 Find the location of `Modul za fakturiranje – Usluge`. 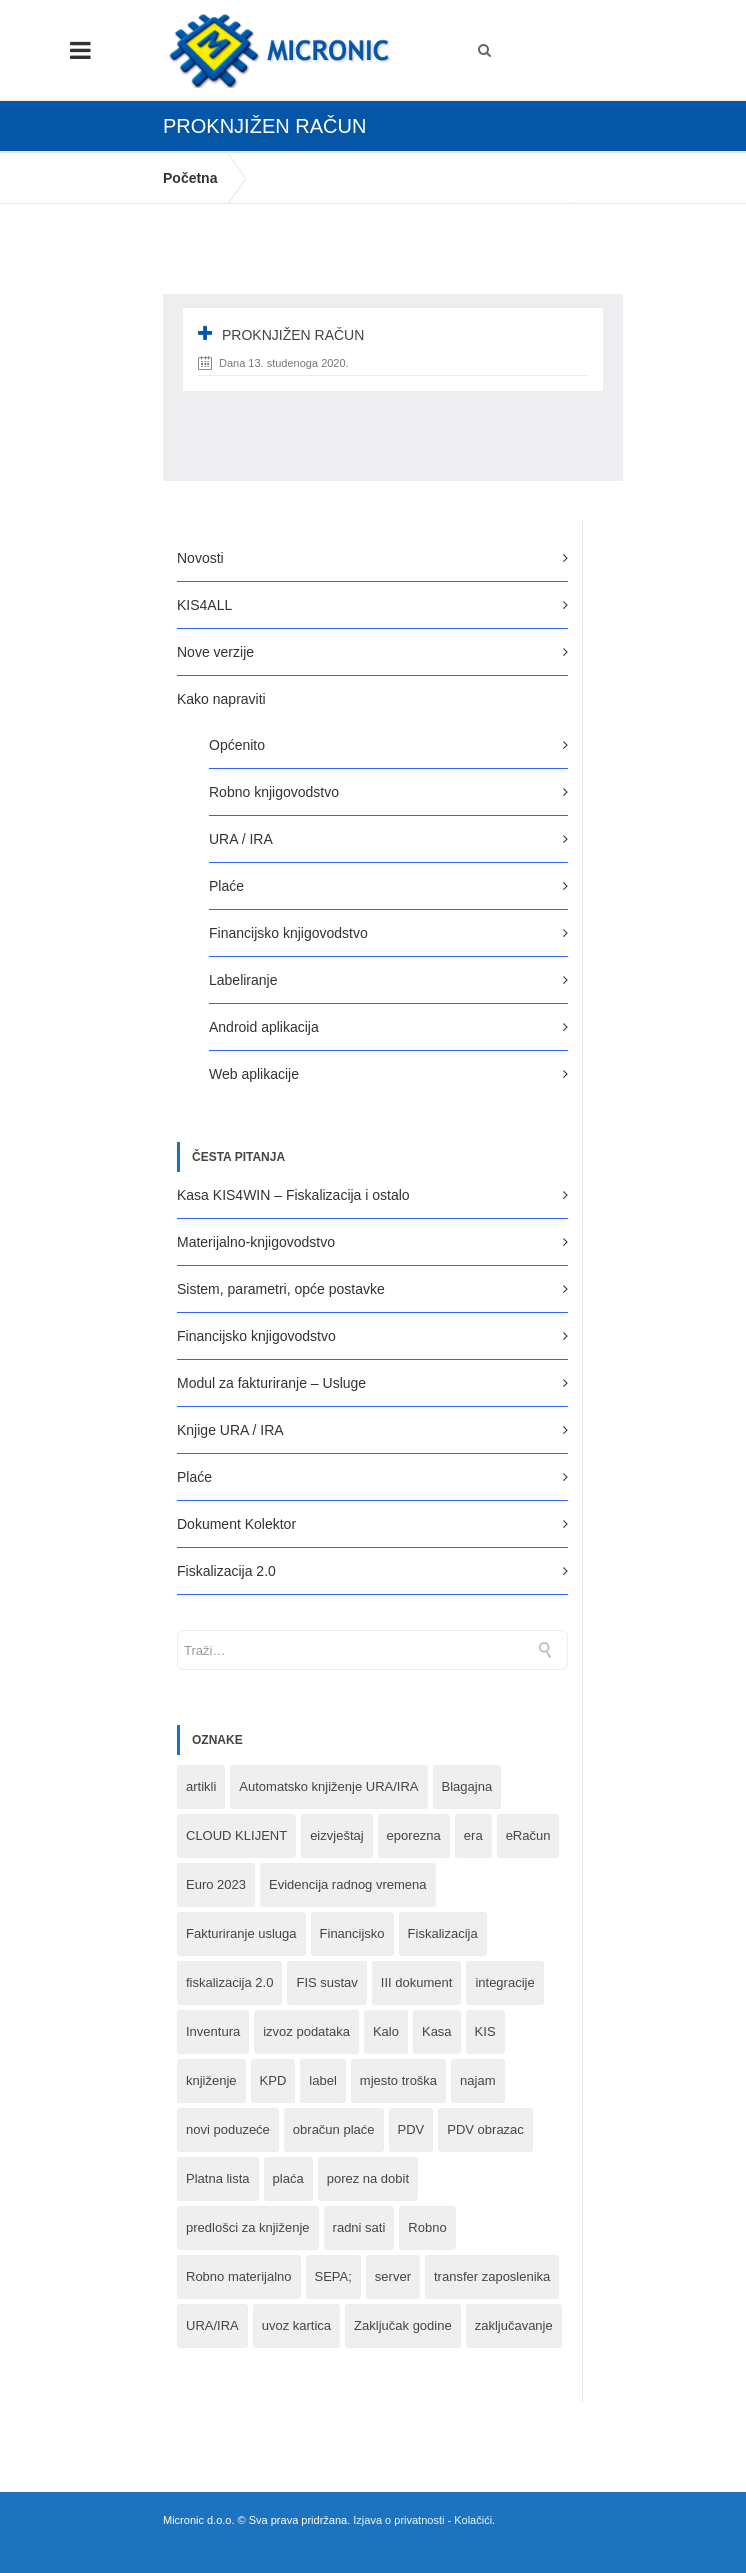

Modul za fakturiranje – Usluge is located at coordinates (271, 1383).